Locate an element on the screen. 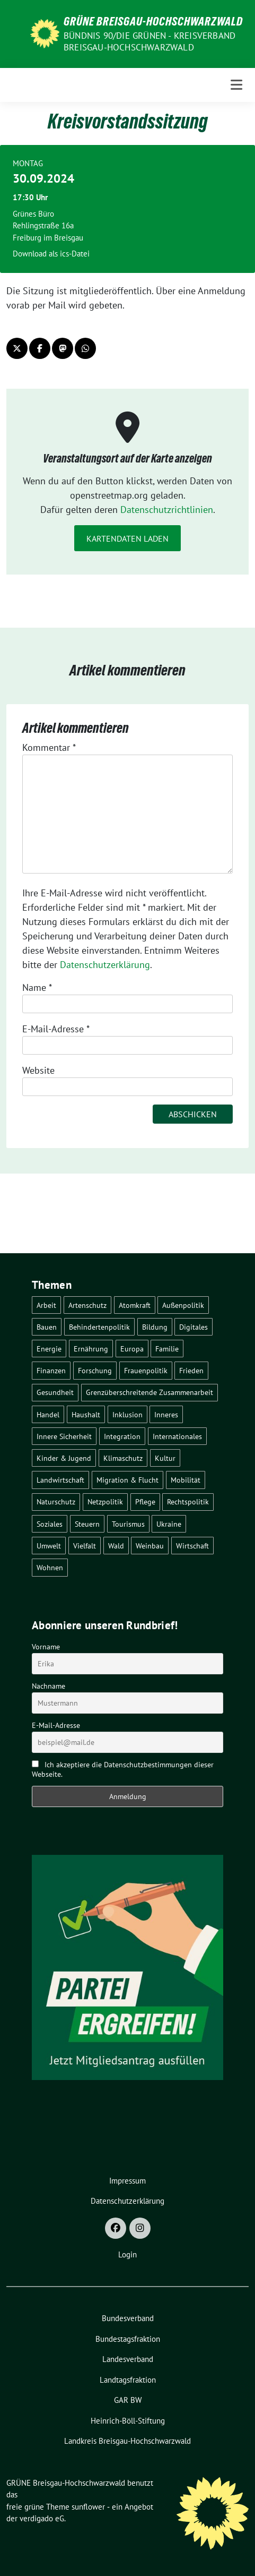 Image resolution: width=255 pixels, height=2576 pixels. Europa [Europa (26 Einträge)] is located at coordinates (132, 1348).